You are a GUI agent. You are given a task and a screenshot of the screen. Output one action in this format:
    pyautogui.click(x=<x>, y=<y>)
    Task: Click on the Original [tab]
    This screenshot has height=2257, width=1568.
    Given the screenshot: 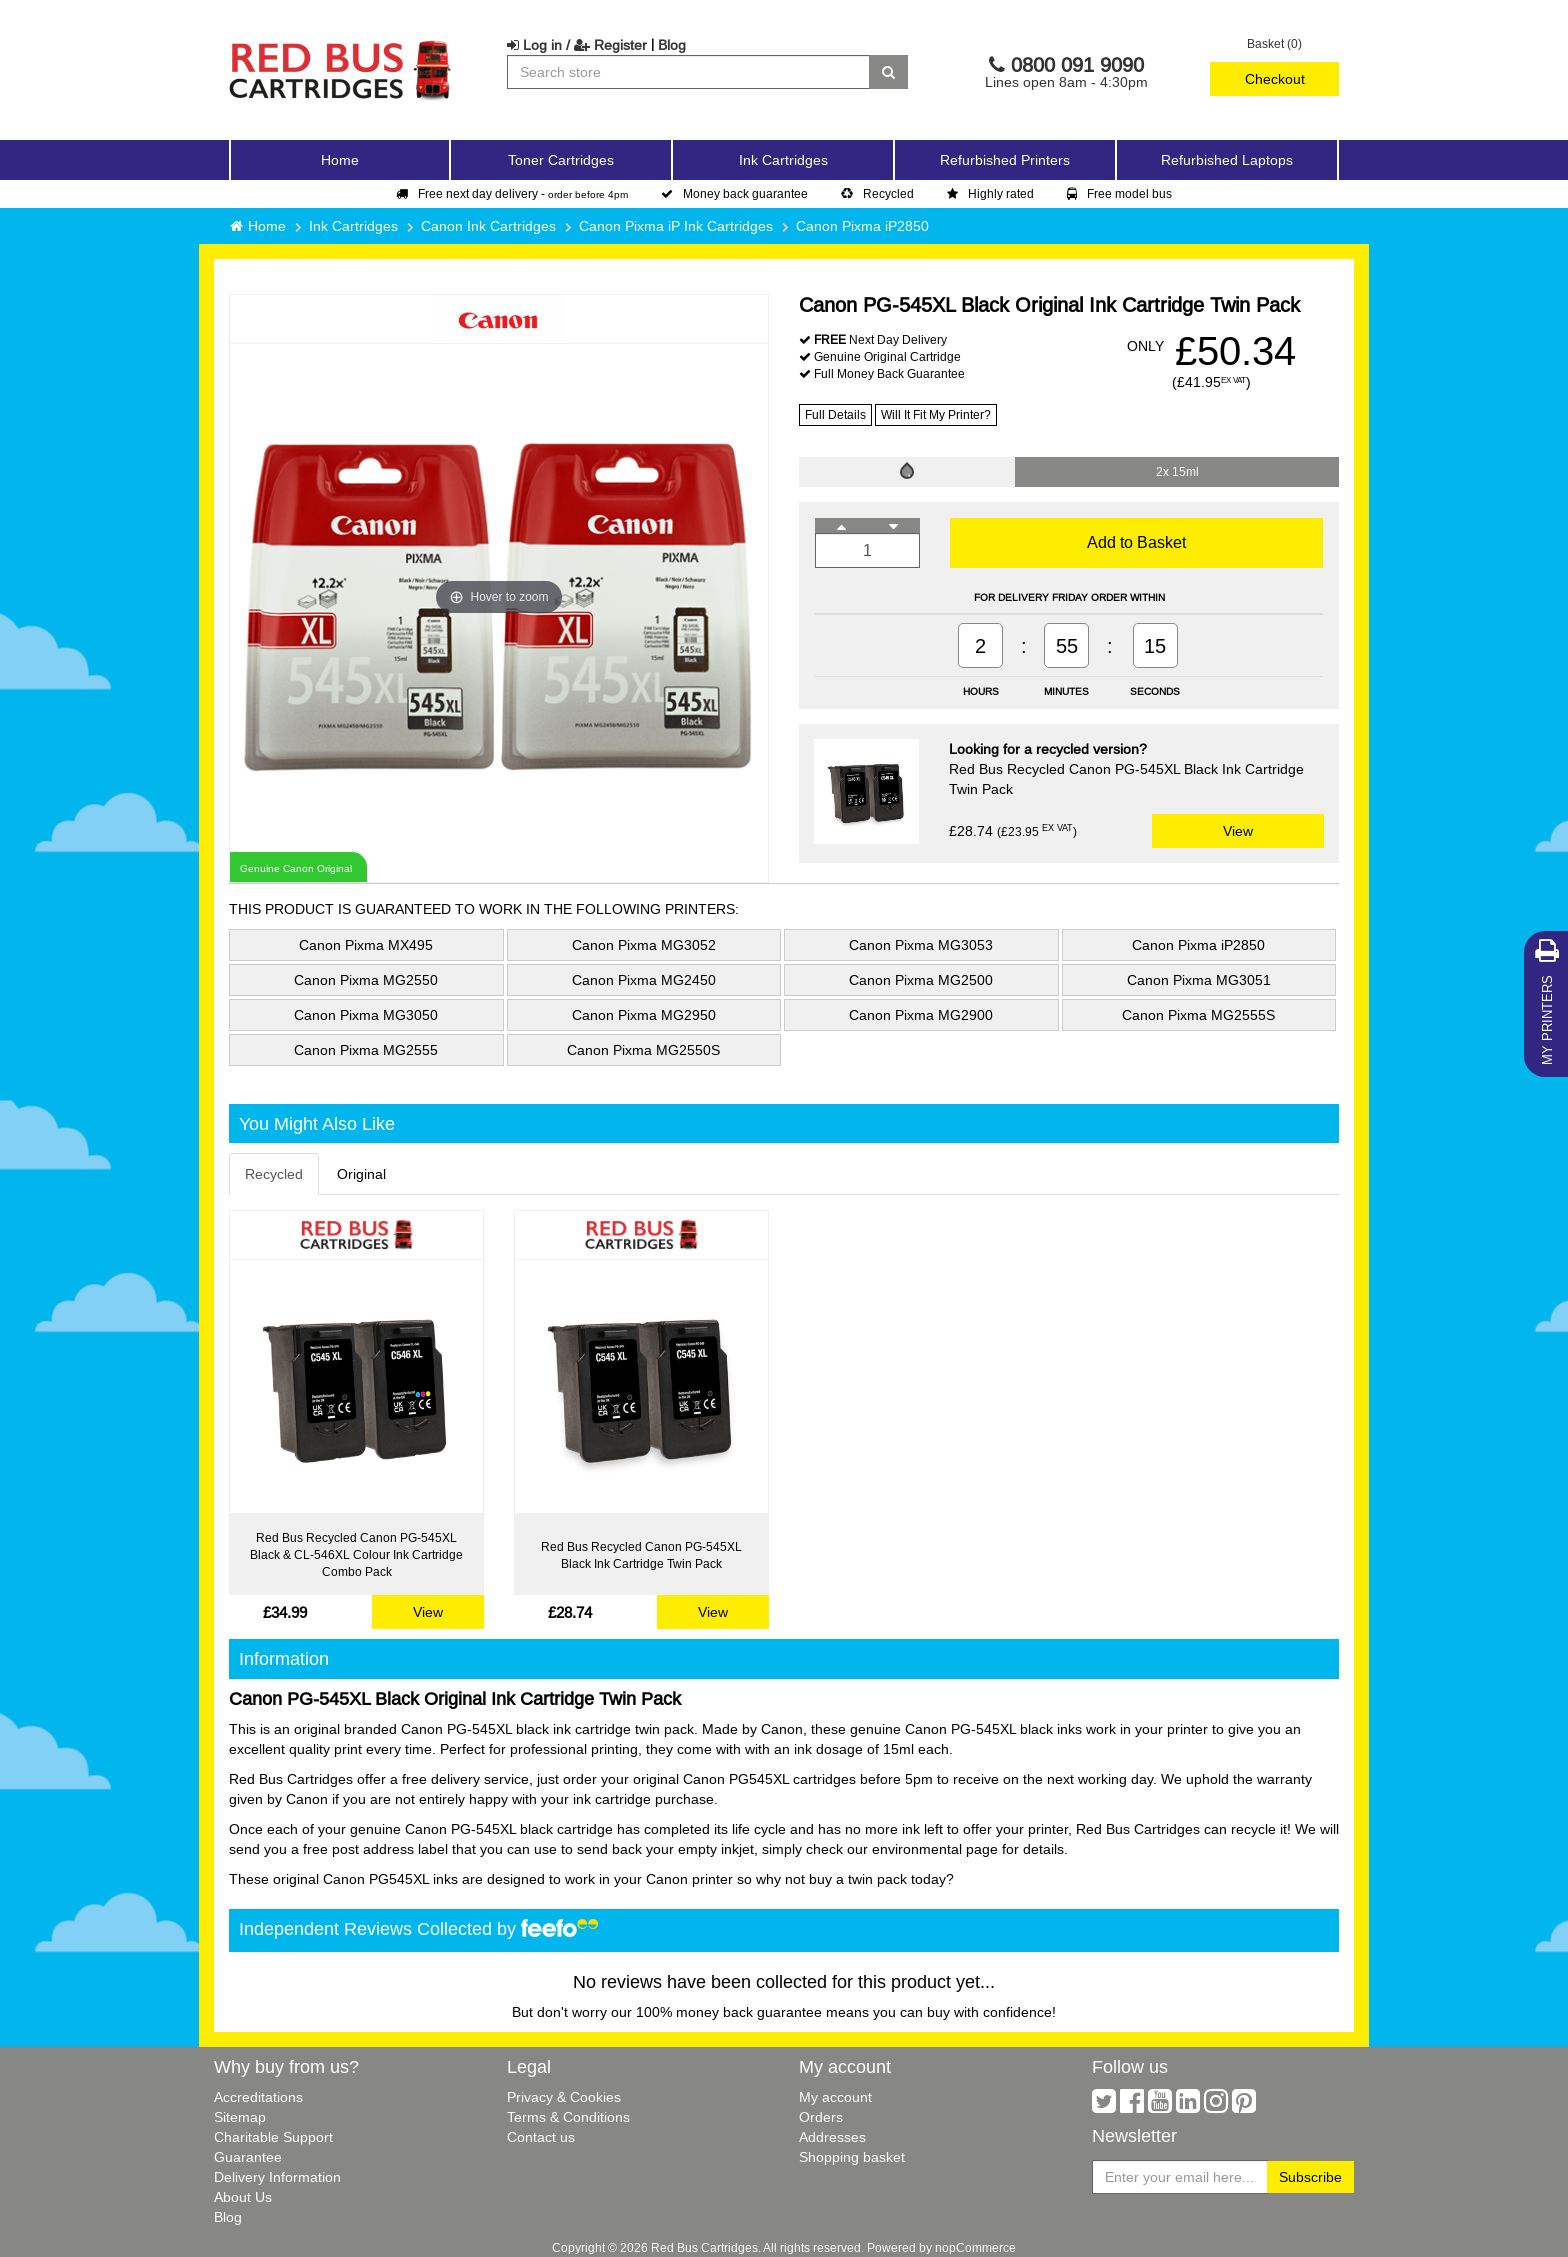 What is the action you would take?
    pyautogui.click(x=361, y=1174)
    